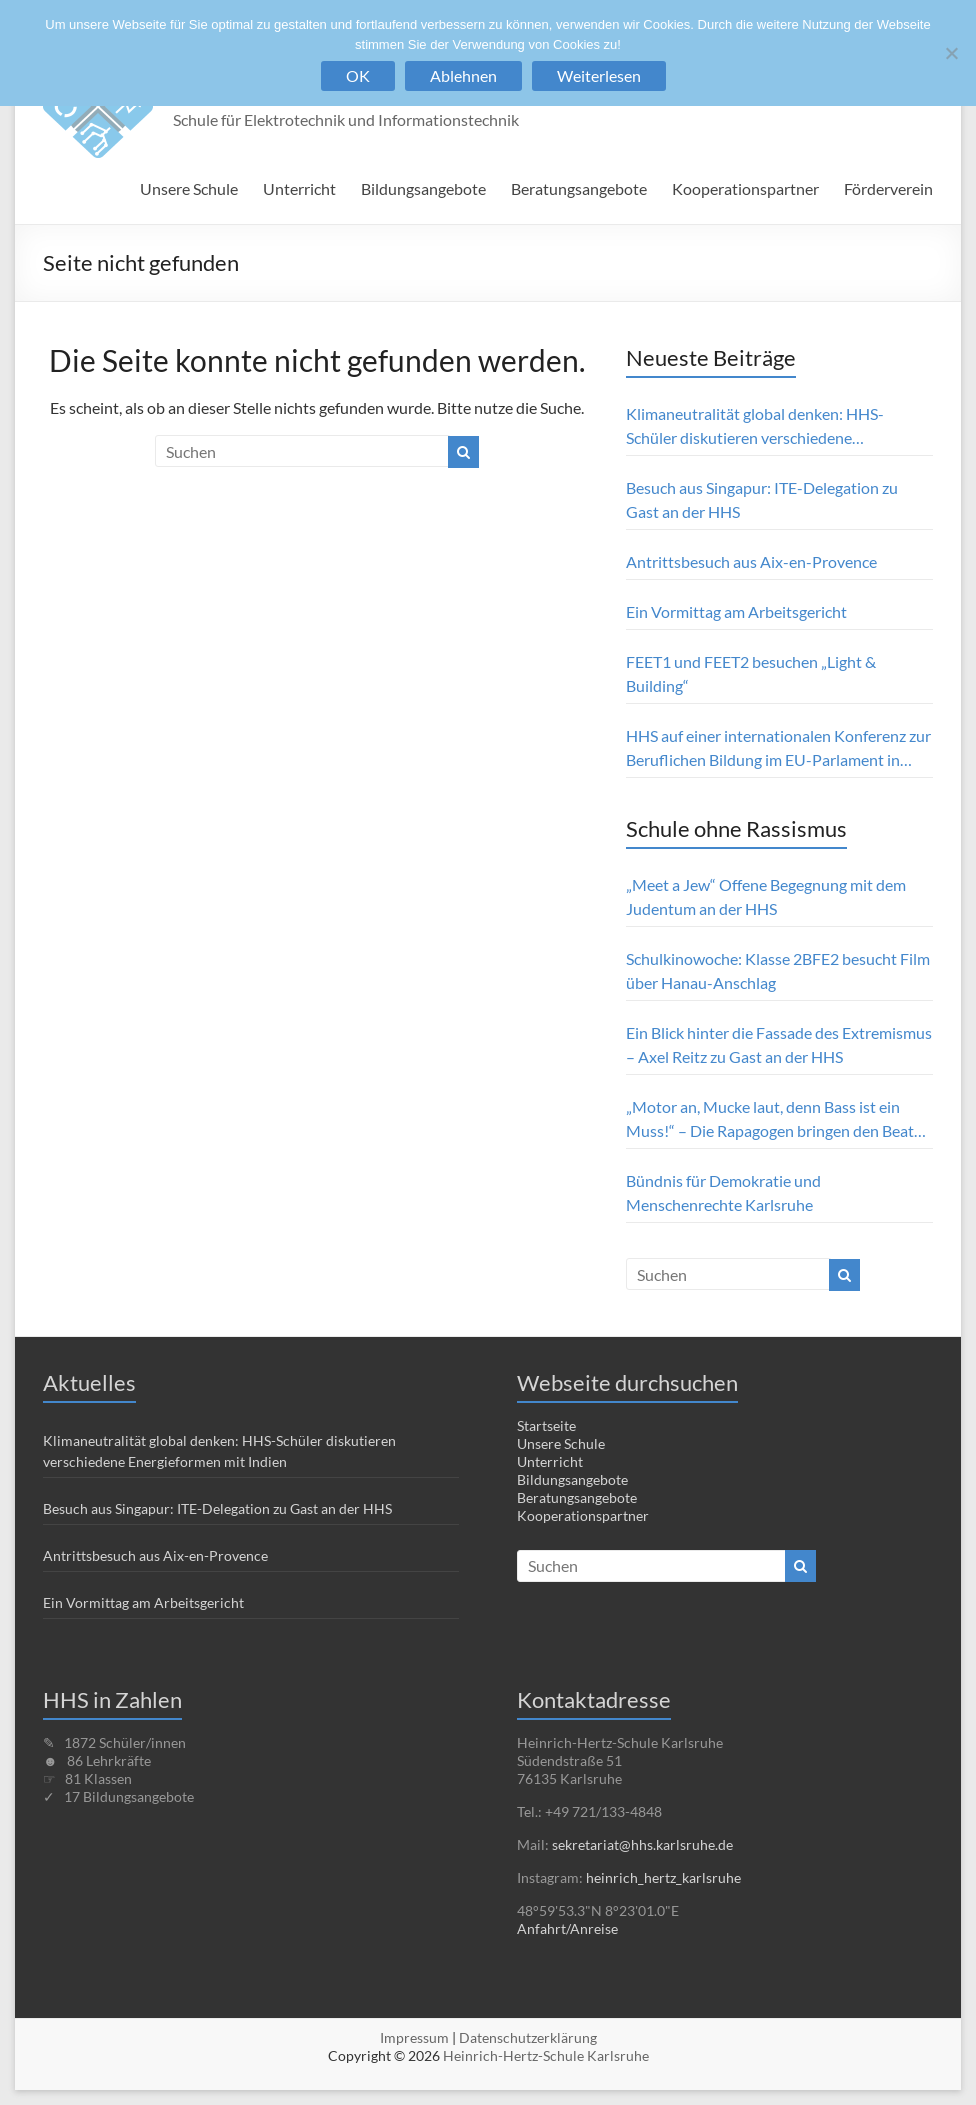 This screenshot has height=2105, width=976. What do you see at coordinates (463, 75) in the screenshot?
I see `Ablehnen` at bounding box center [463, 75].